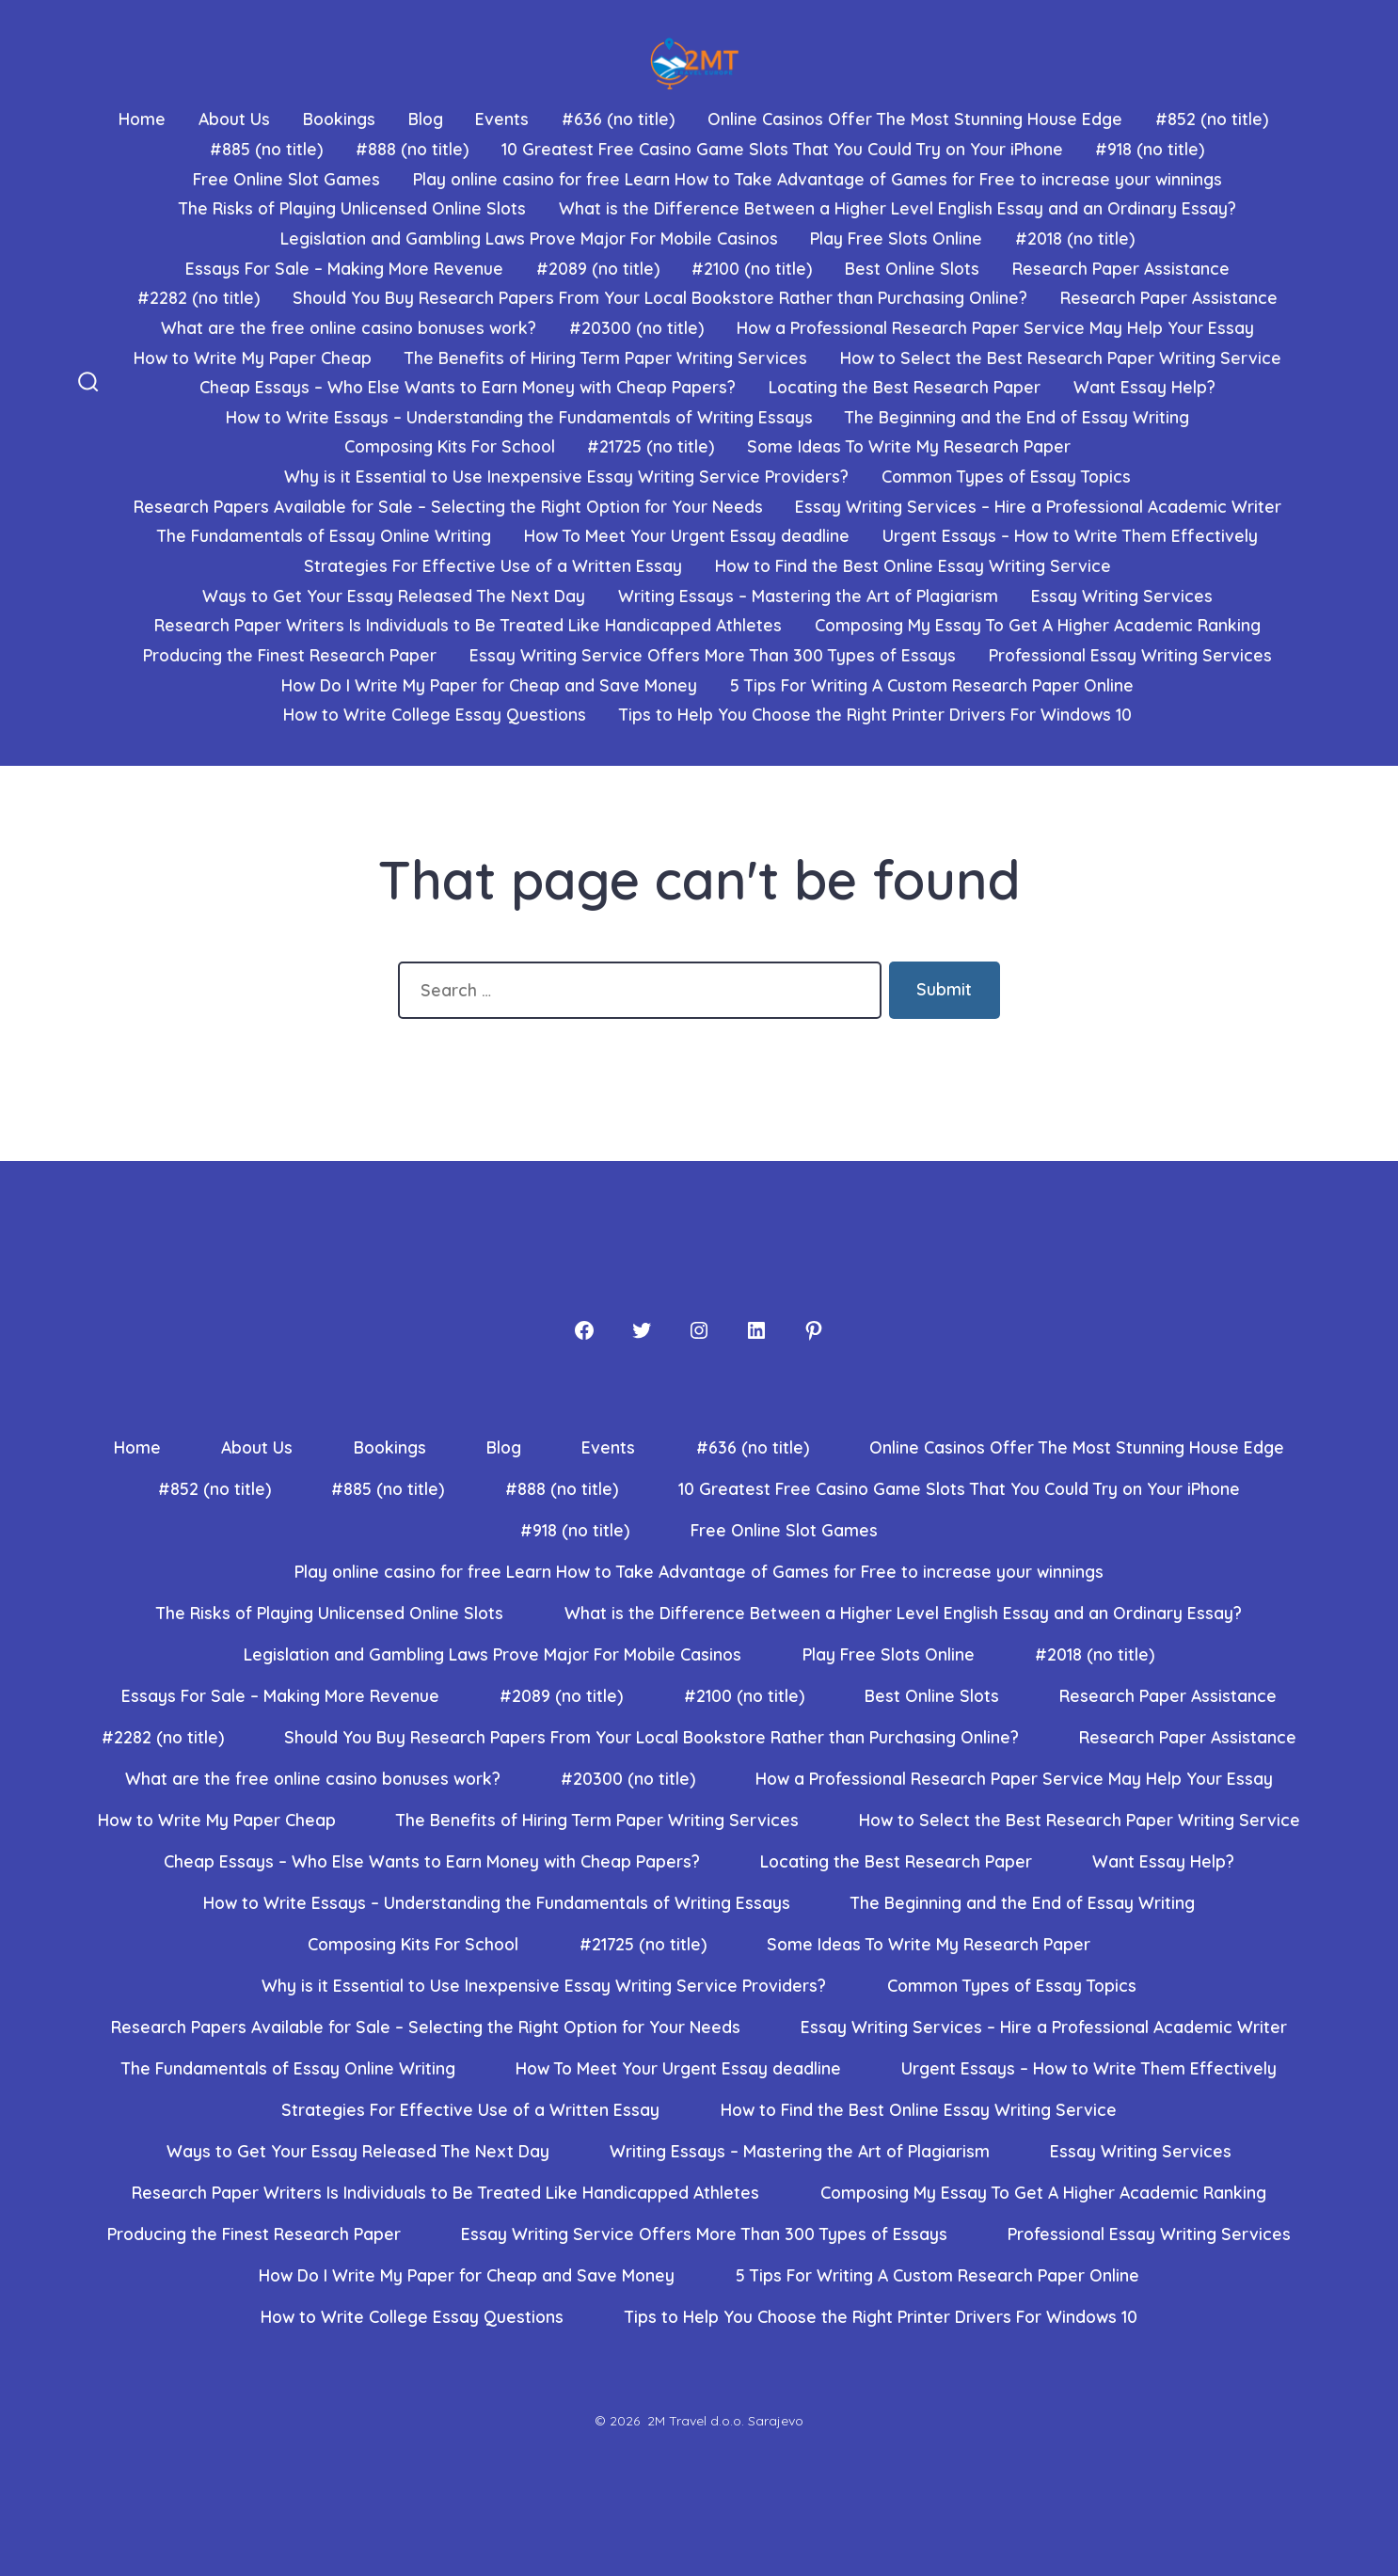 The width and height of the screenshot is (1398, 2576). What do you see at coordinates (434, 714) in the screenshot?
I see `How to Write College Essay Questions` at bounding box center [434, 714].